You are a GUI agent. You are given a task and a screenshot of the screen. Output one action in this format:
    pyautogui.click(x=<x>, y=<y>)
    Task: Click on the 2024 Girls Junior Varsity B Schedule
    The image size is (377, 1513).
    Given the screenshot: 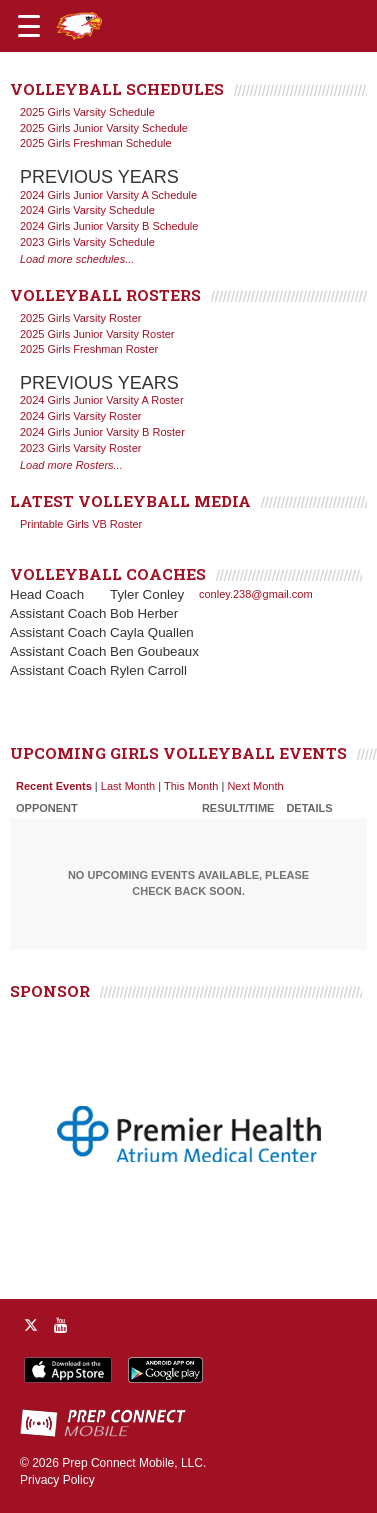 What is the action you would take?
    pyautogui.click(x=109, y=226)
    